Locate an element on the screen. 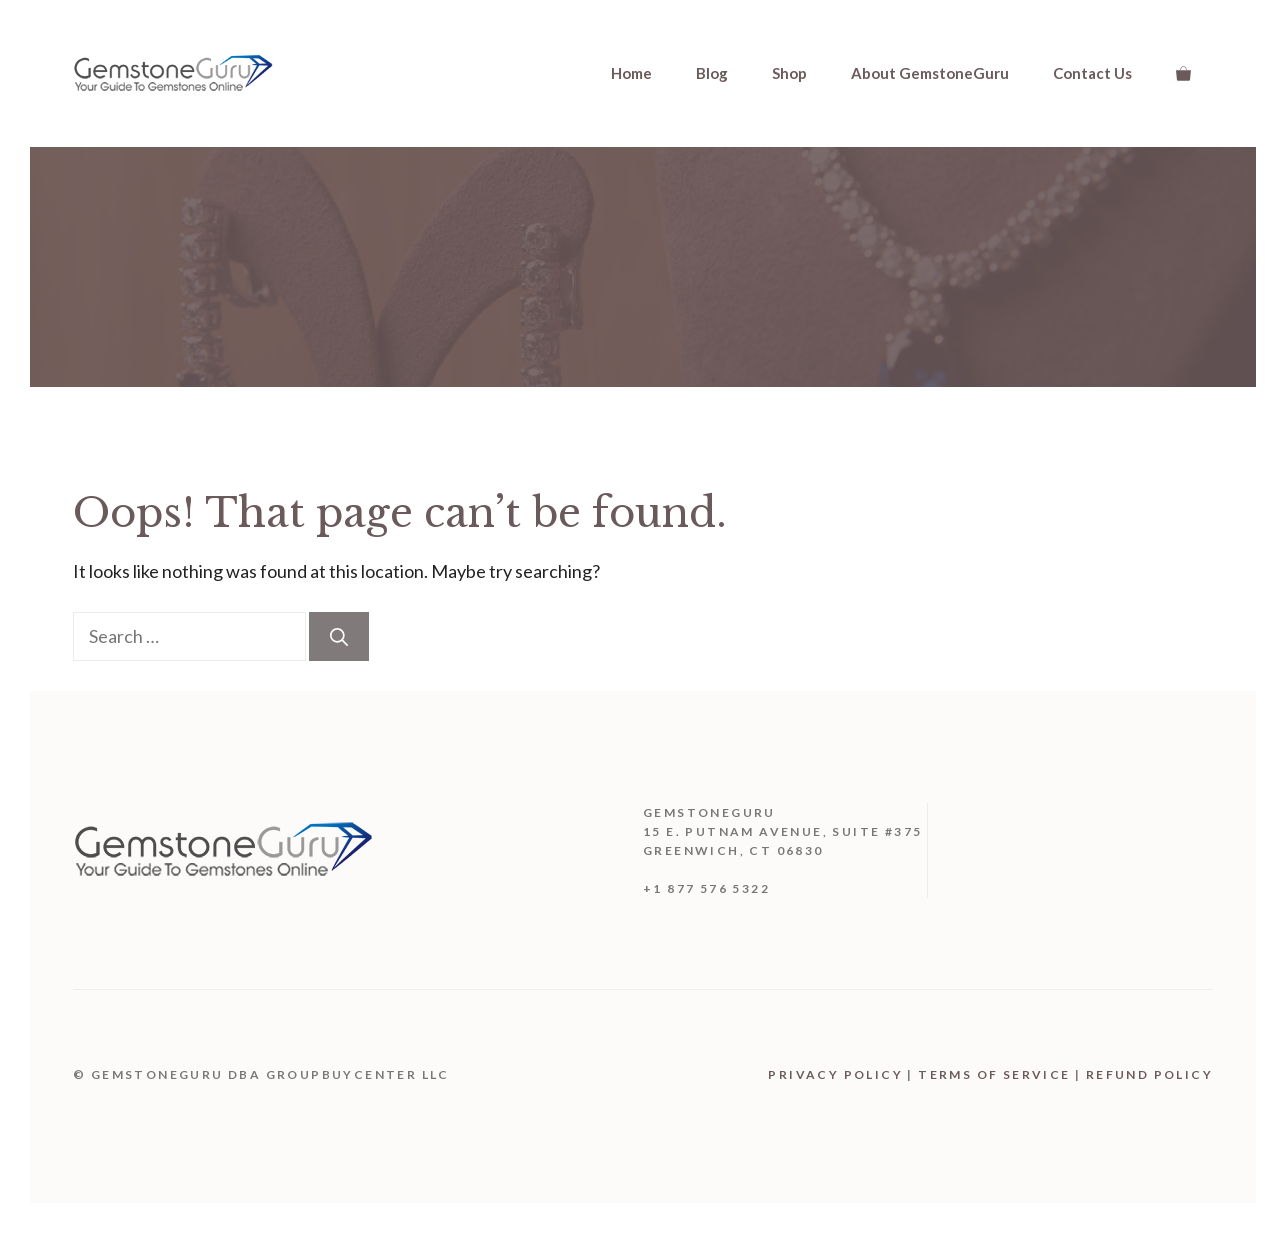 The width and height of the screenshot is (1286, 1233). Shop is located at coordinates (789, 73).